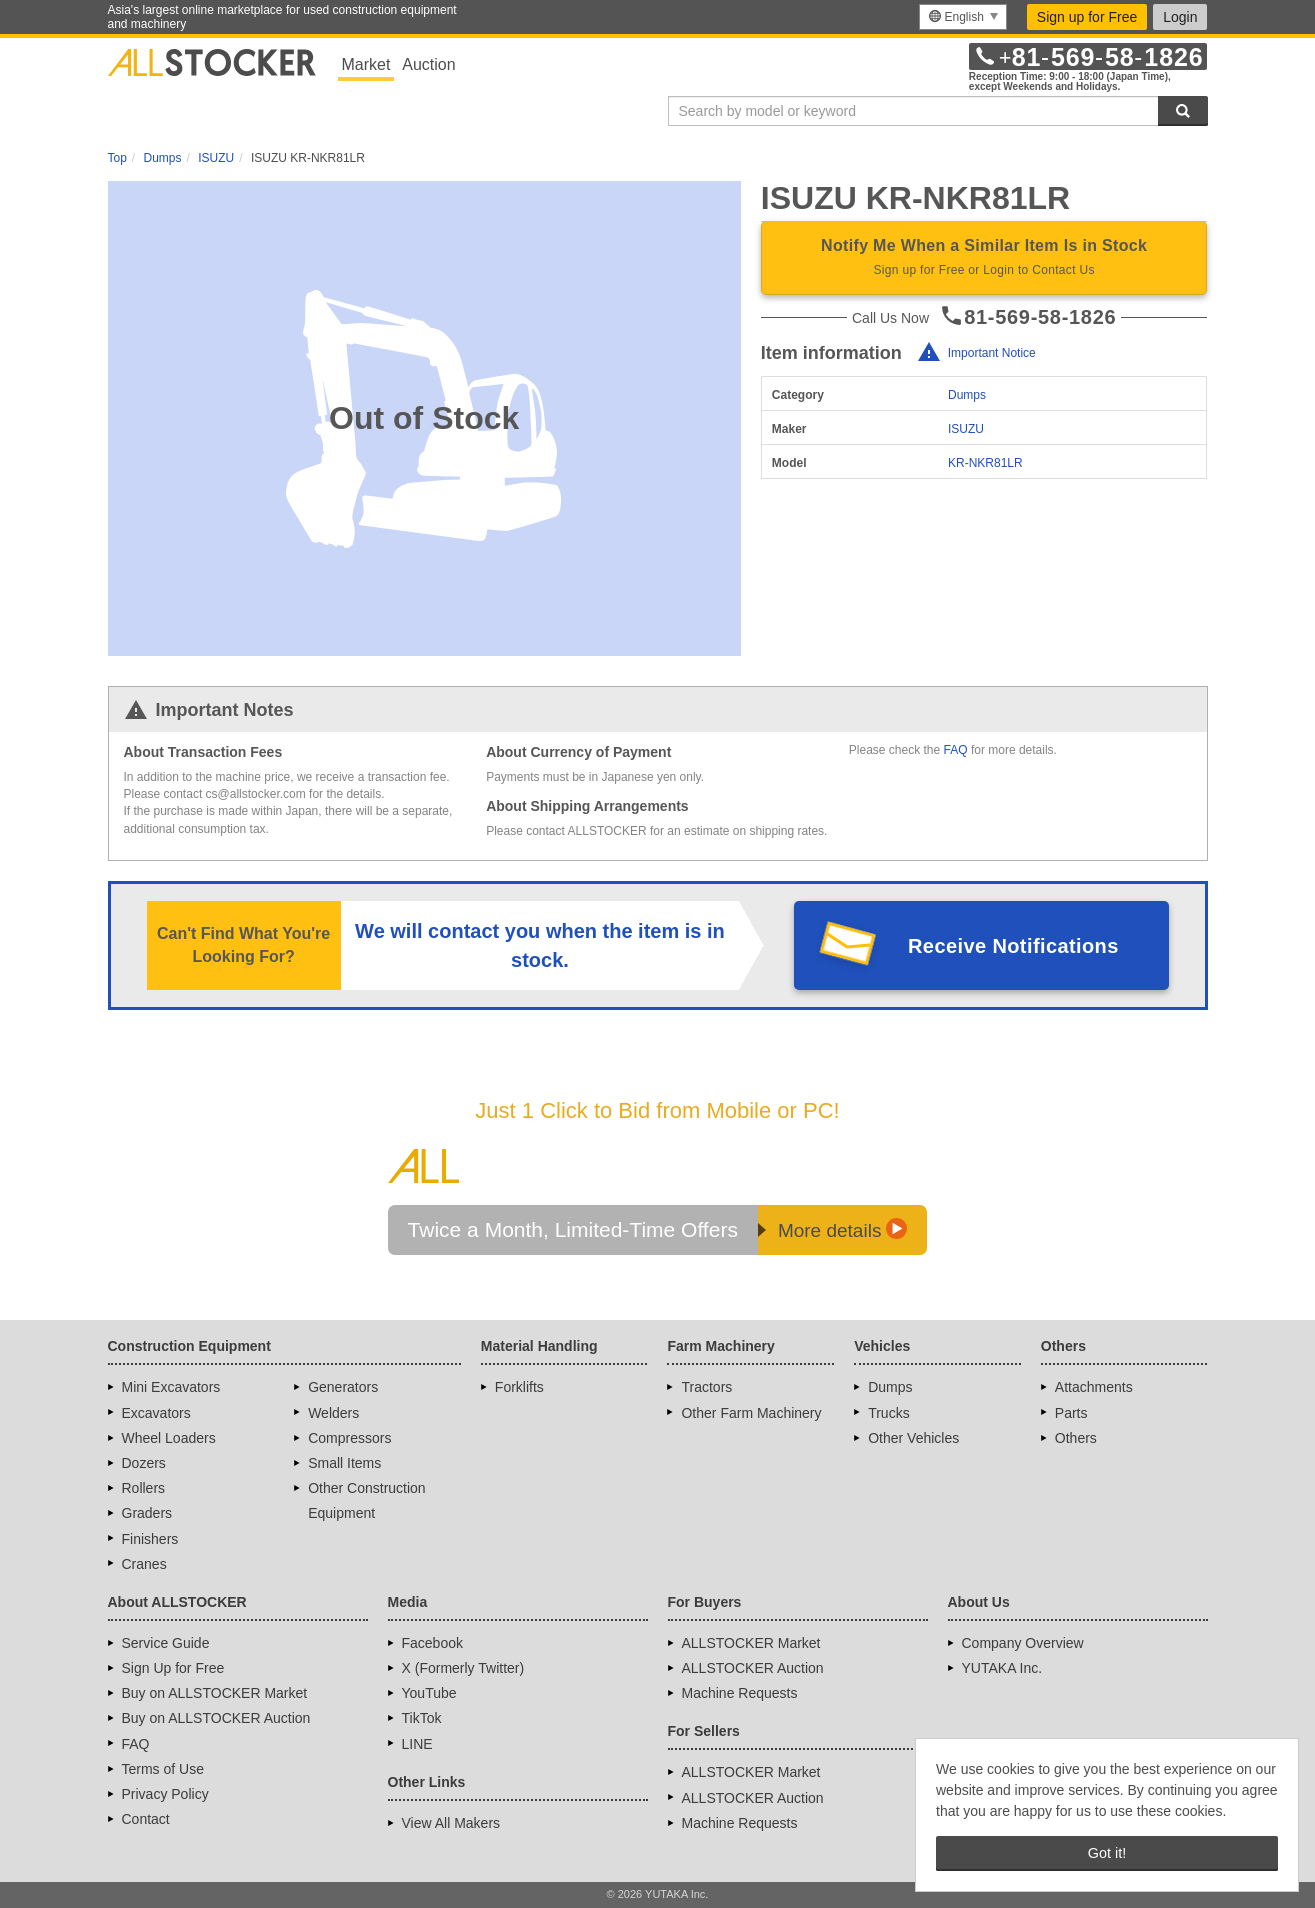  Describe the element at coordinates (147, 1513) in the screenshot. I see `Graders` at that location.